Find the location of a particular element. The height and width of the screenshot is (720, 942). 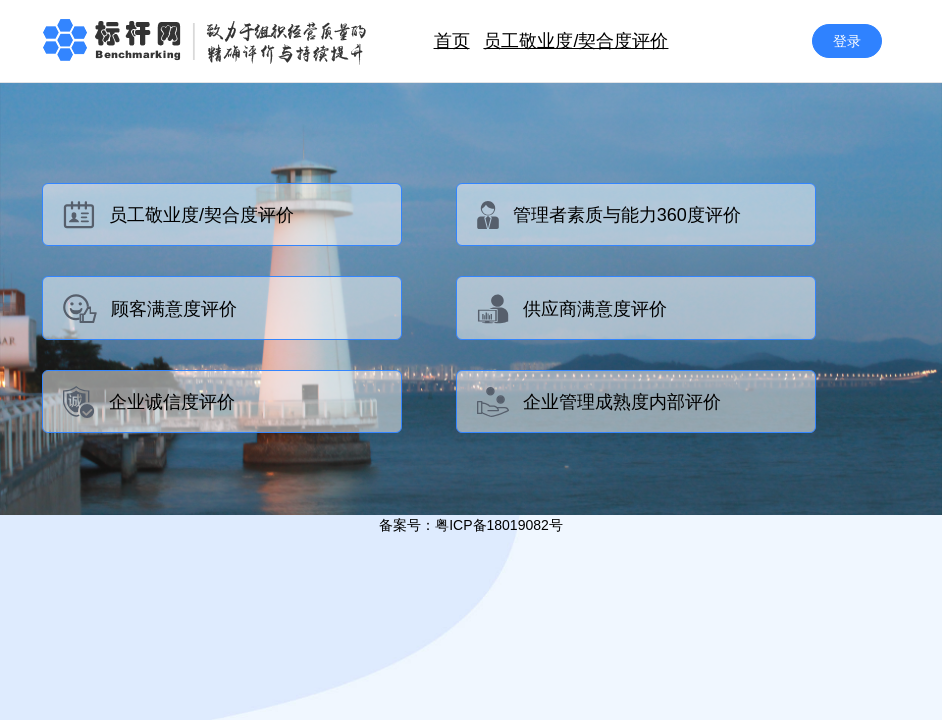

备案号：粤ICP备18019082号 is located at coordinates (471, 525).